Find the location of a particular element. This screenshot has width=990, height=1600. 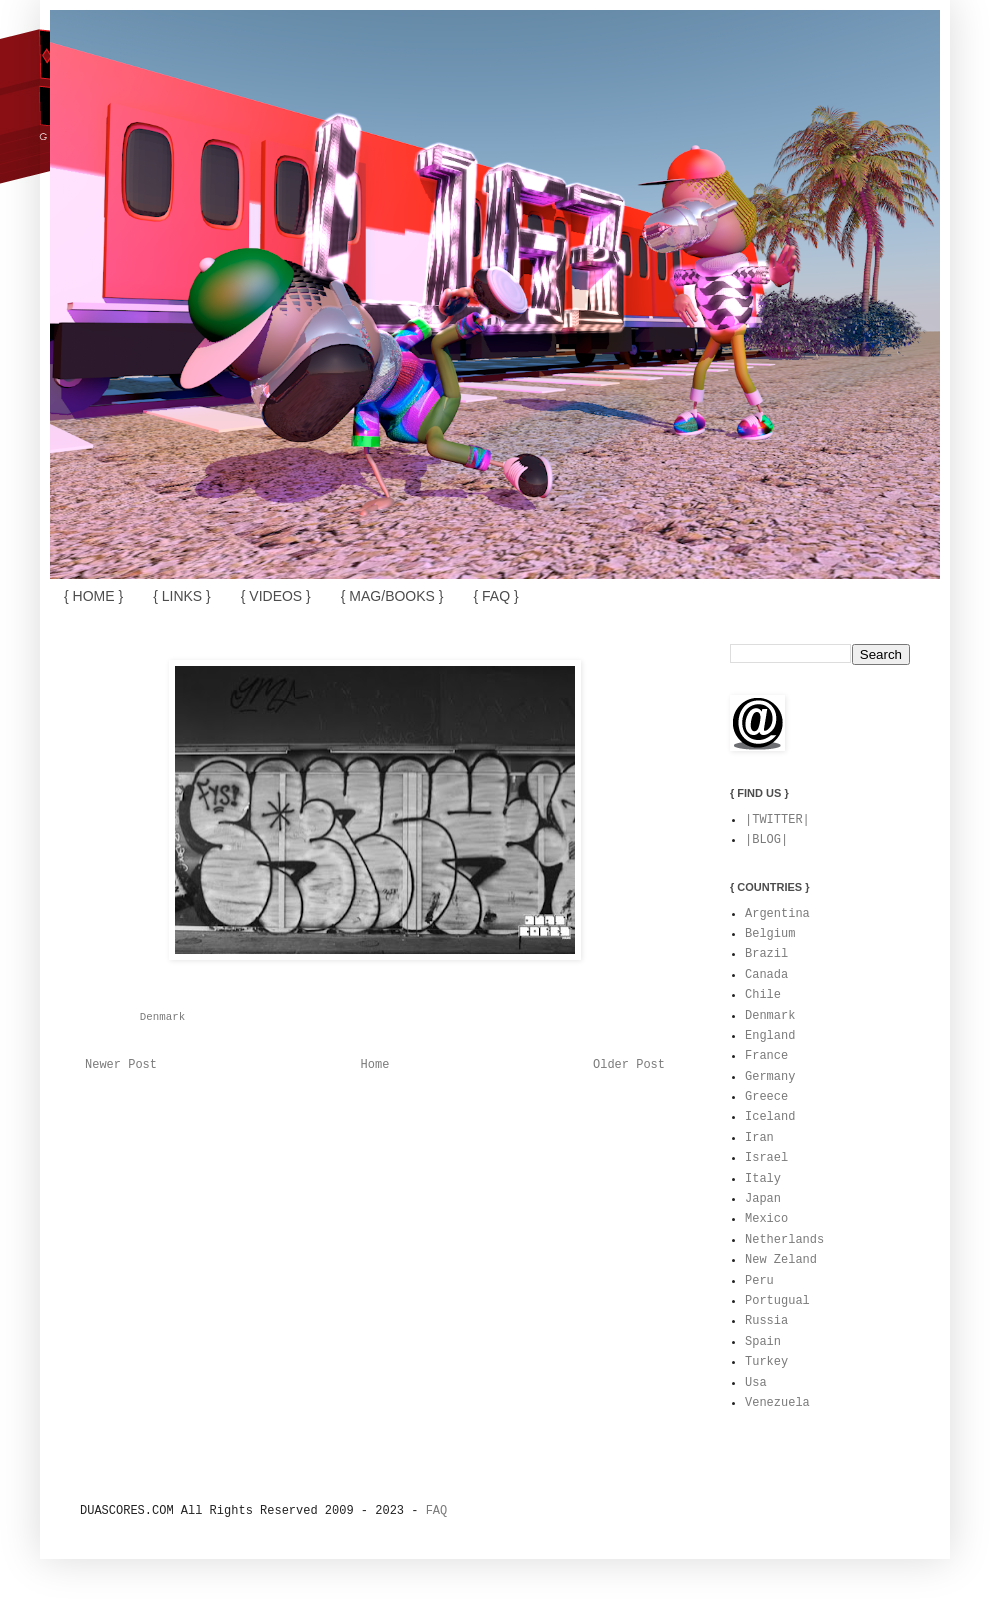

Israel is located at coordinates (766, 1158).